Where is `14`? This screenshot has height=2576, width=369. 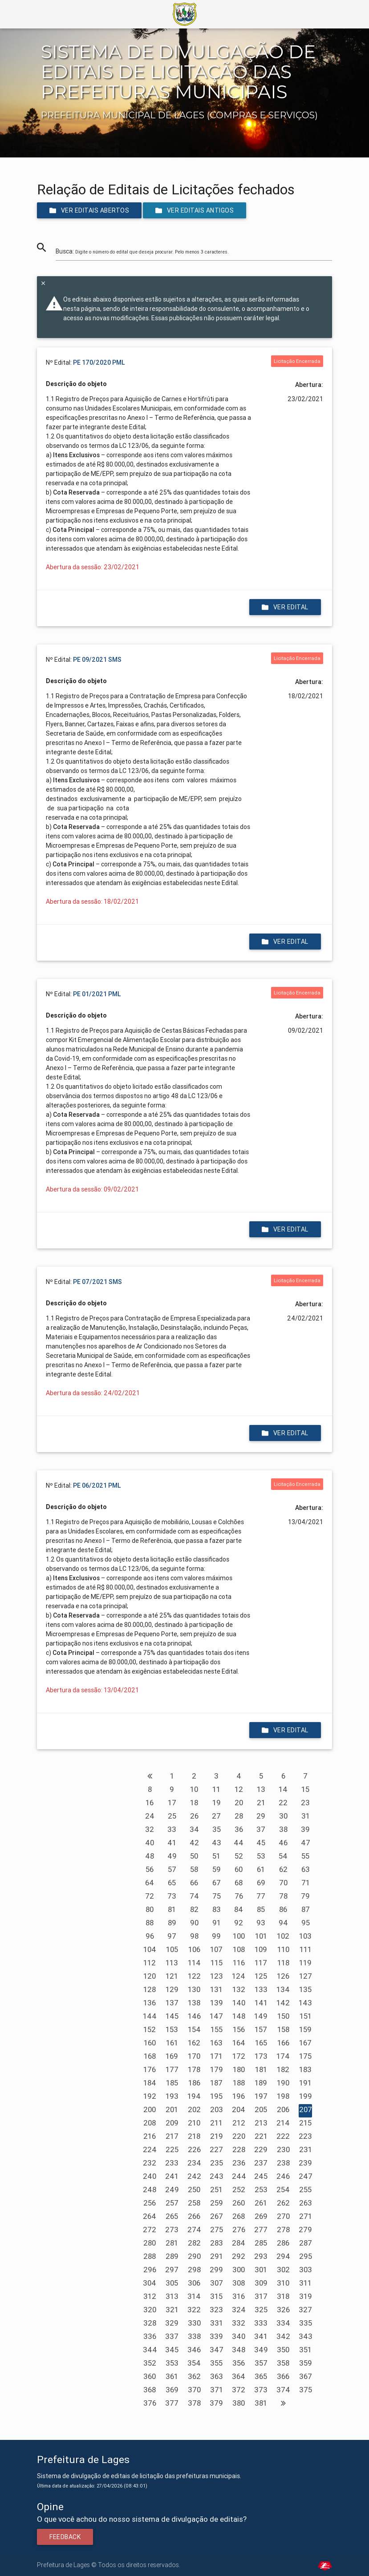
14 is located at coordinates (283, 1789).